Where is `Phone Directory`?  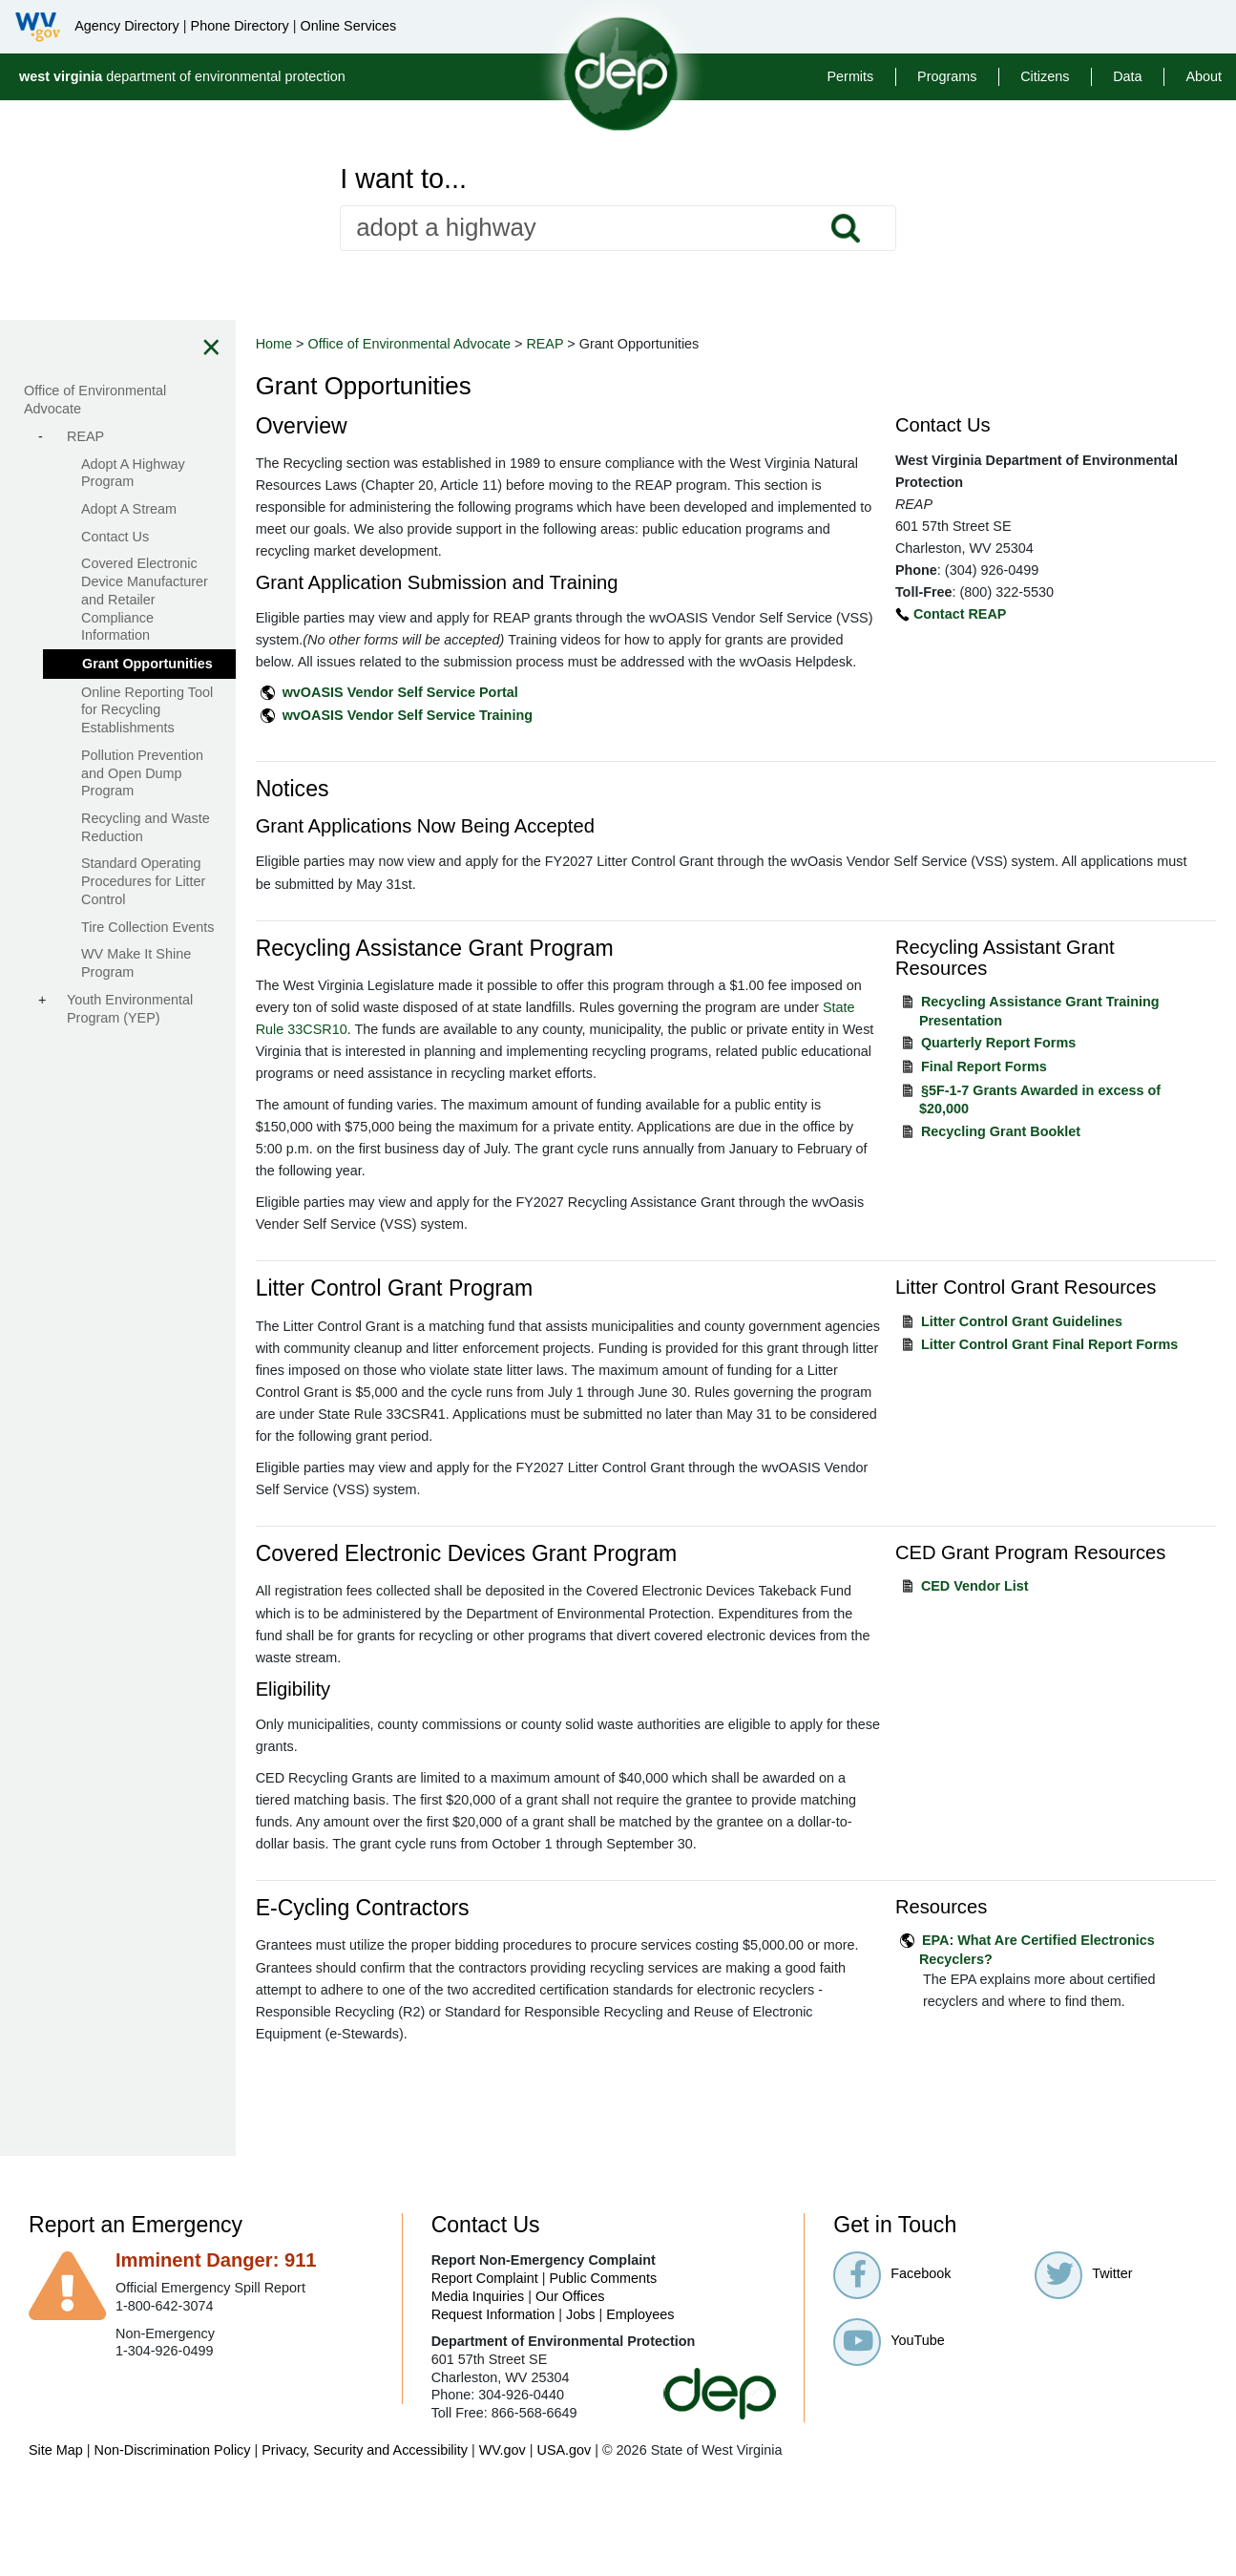
Phone Directory is located at coordinates (240, 25).